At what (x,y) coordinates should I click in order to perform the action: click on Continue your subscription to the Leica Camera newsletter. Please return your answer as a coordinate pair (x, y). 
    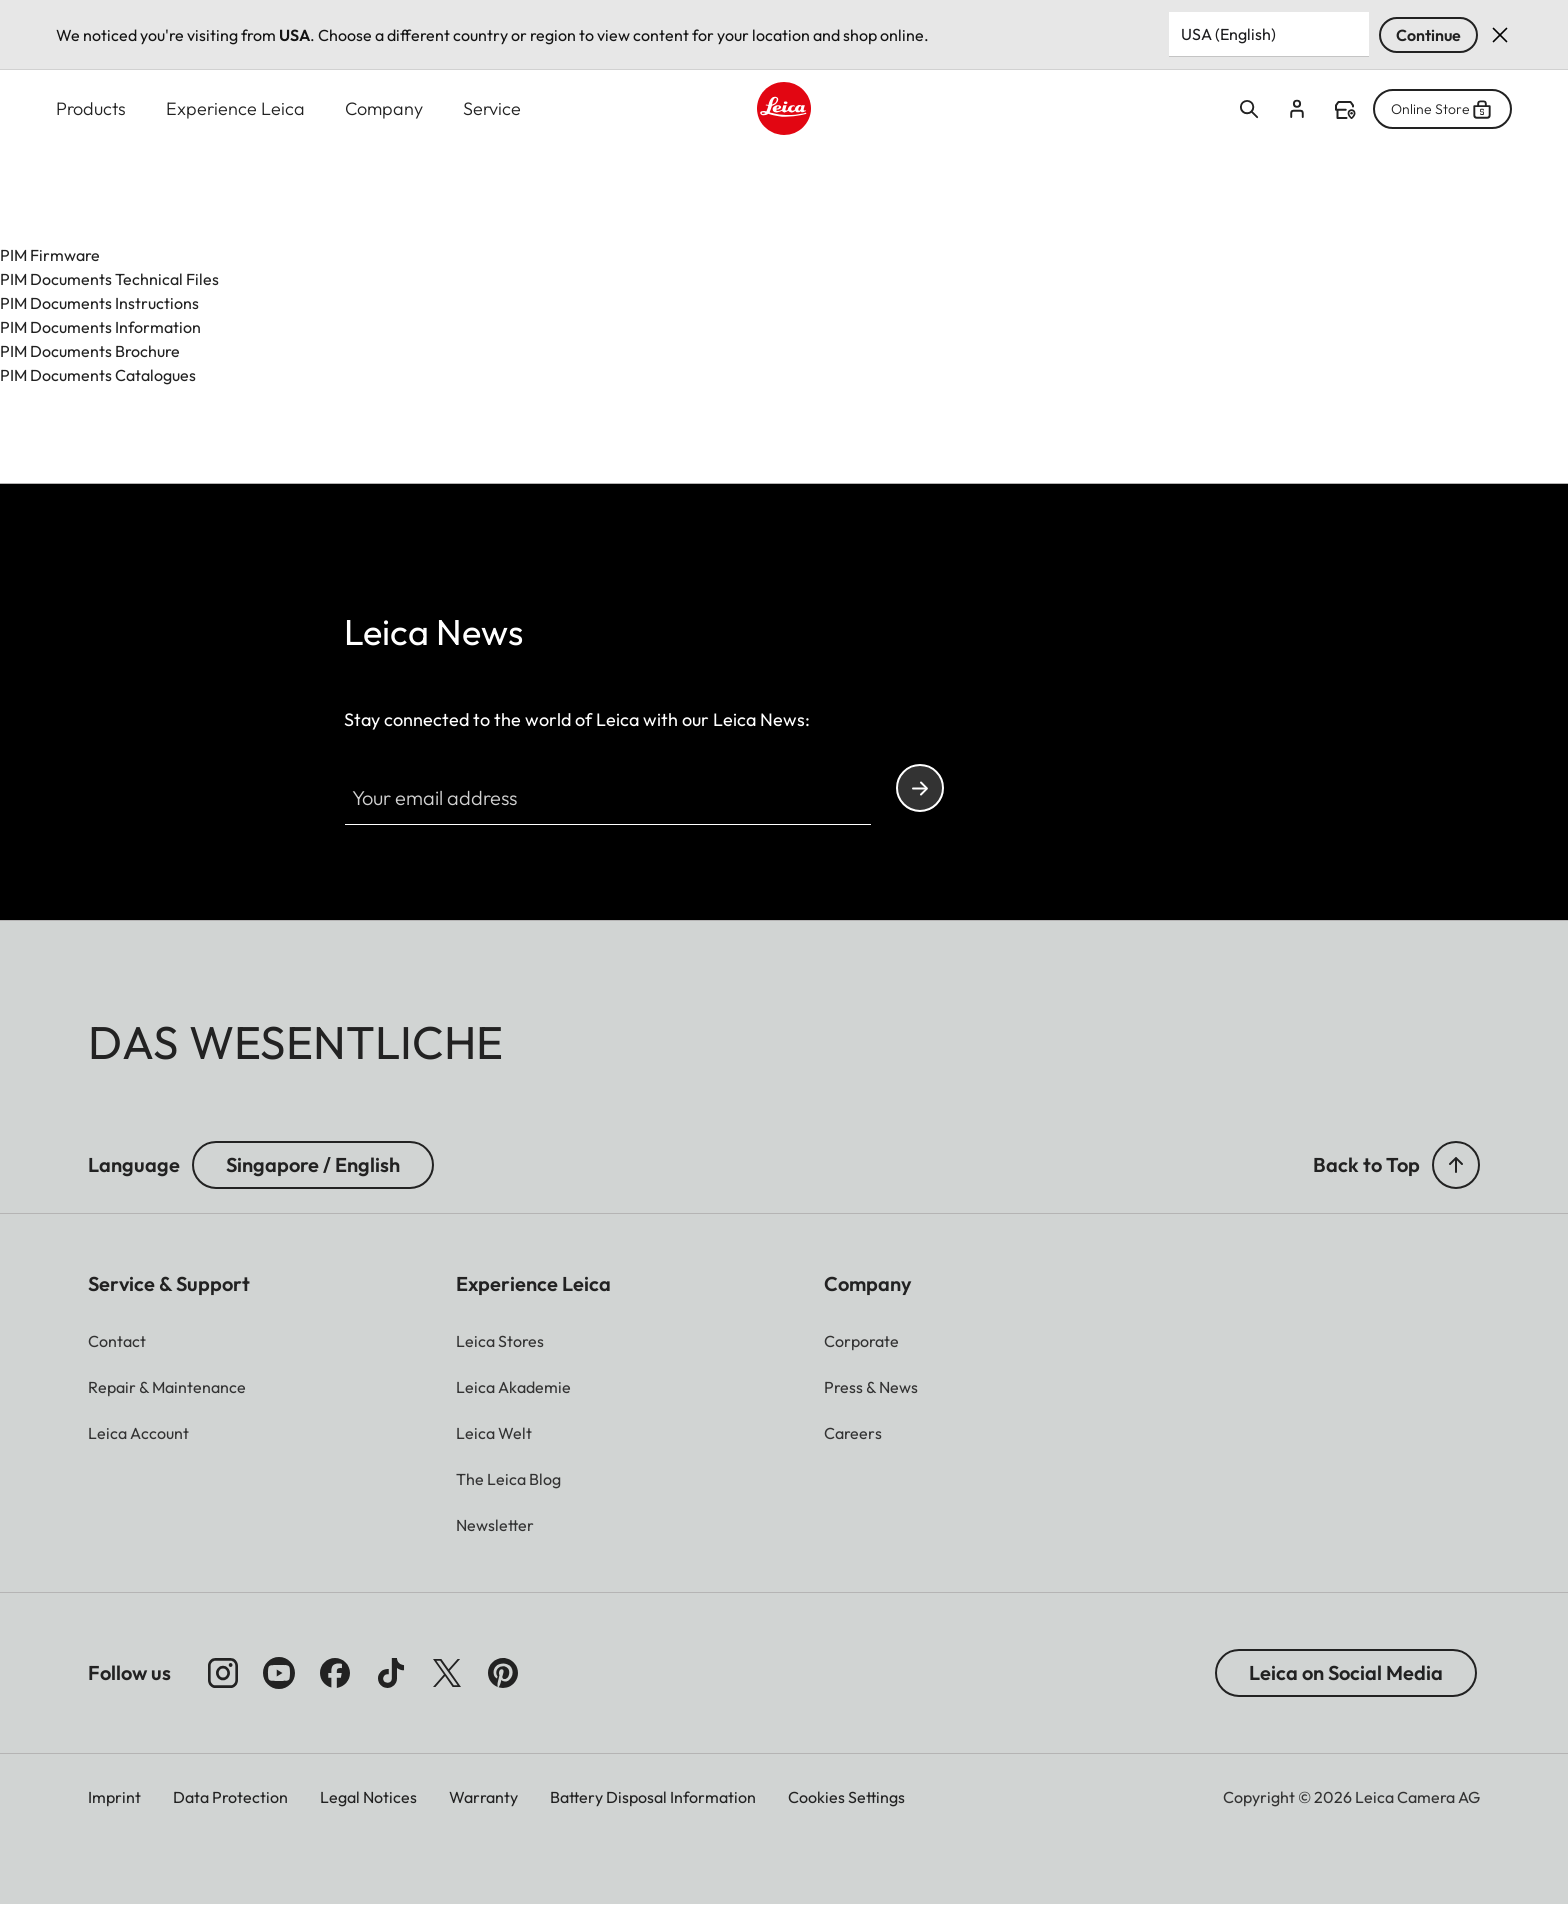
    Looking at the image, I should click on (920, 788).